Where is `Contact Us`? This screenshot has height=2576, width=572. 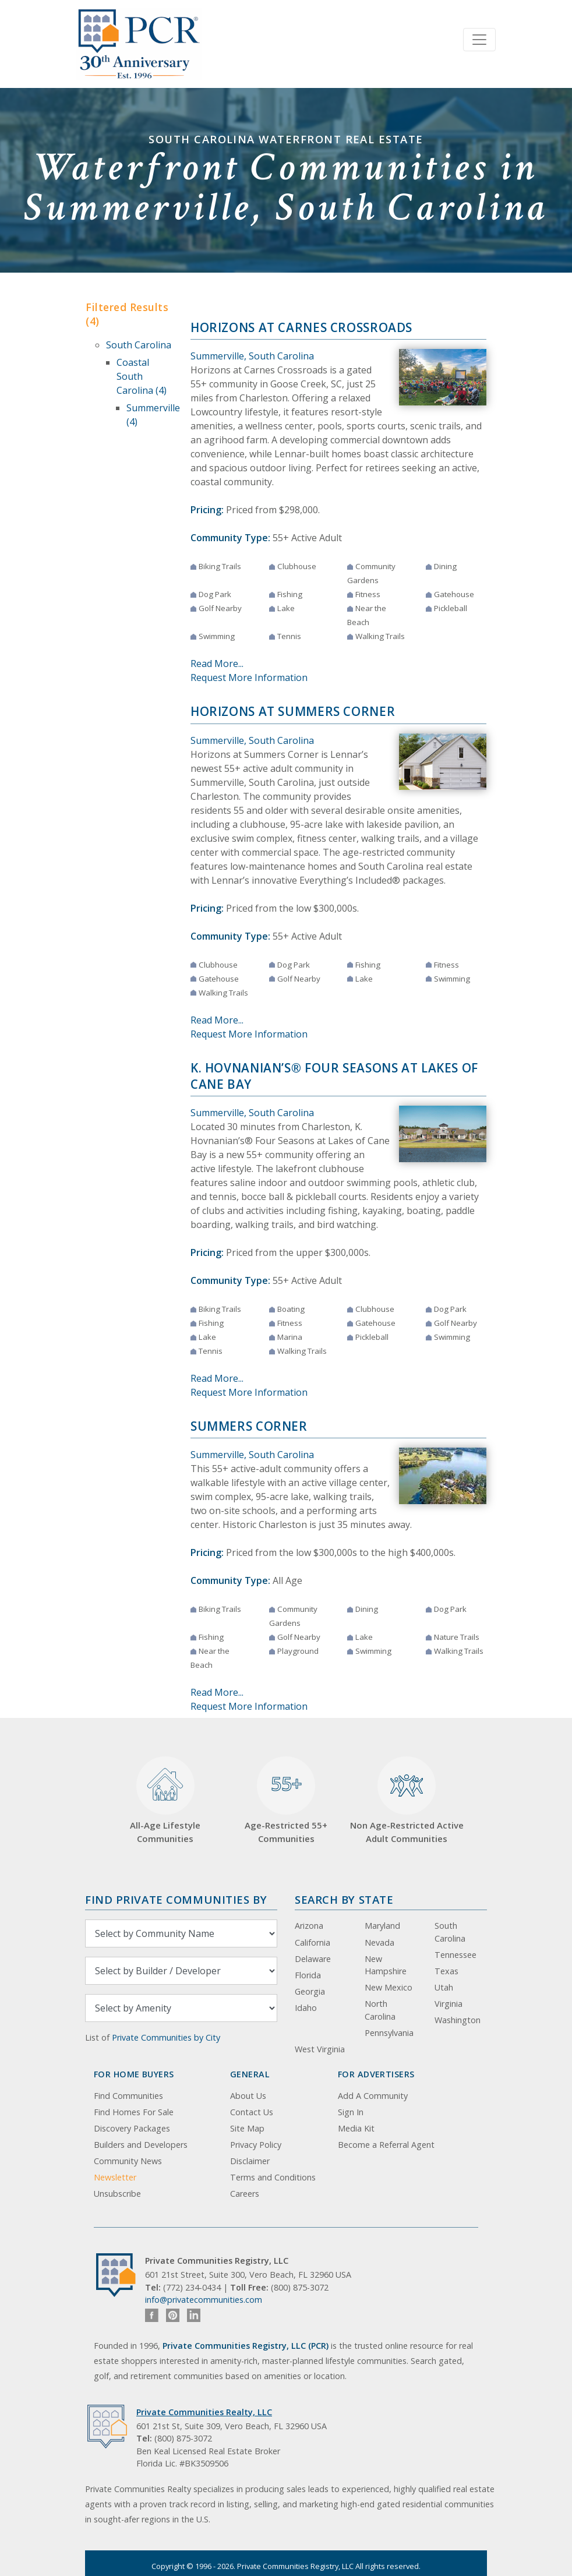 Contact Us is located at coordinates (251, 2112).